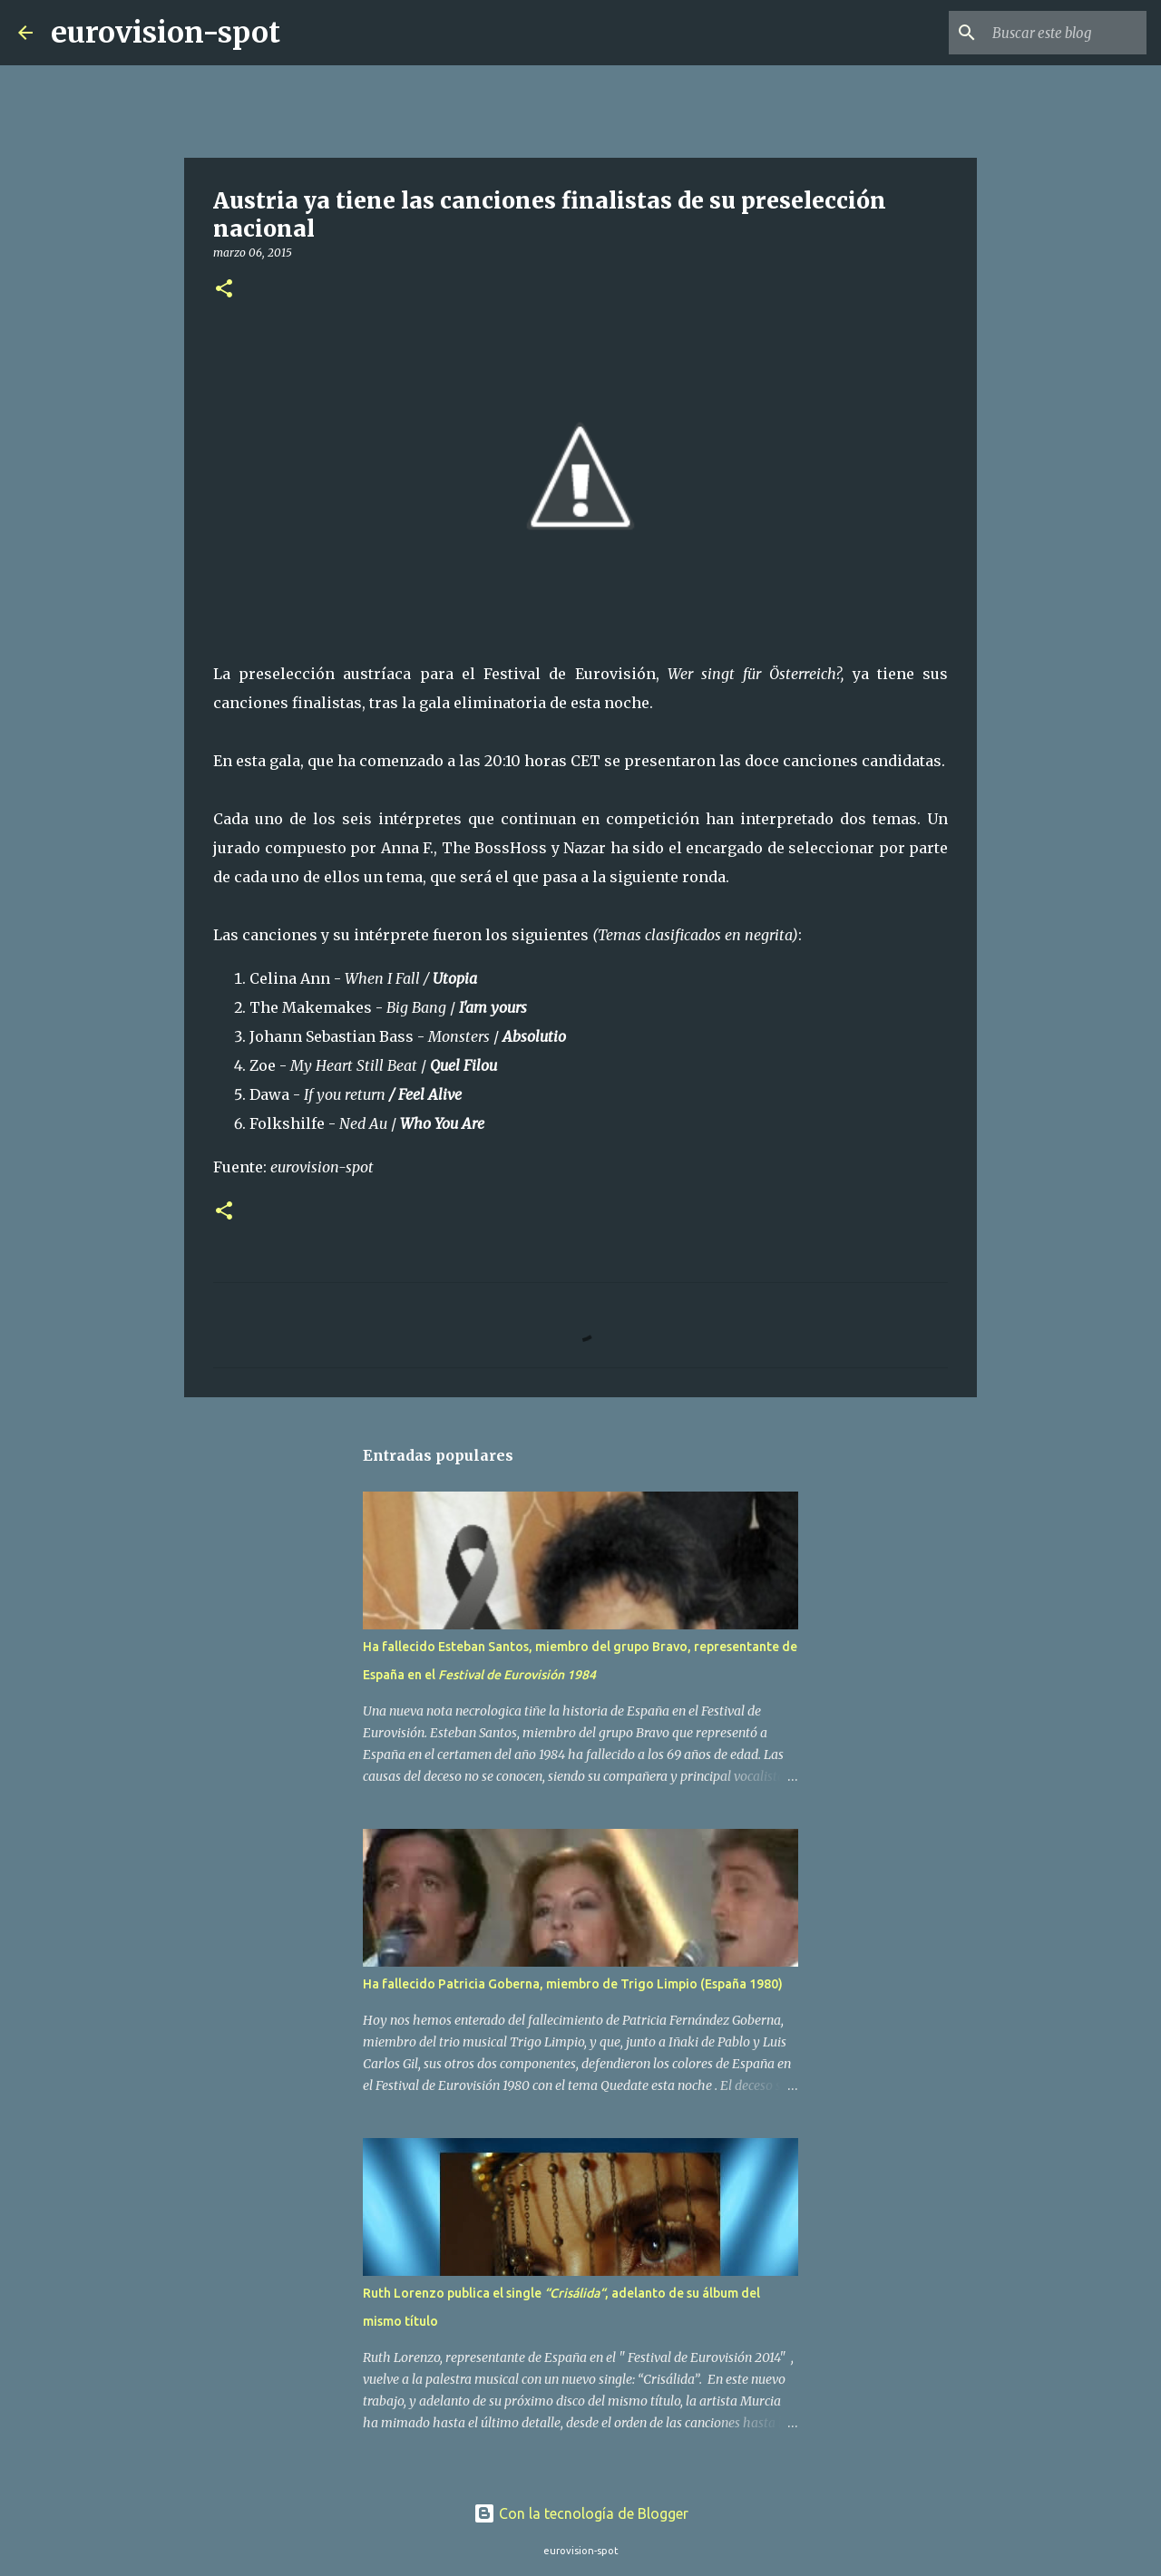  I want to click on eurovision-spot, so click(165, 33).